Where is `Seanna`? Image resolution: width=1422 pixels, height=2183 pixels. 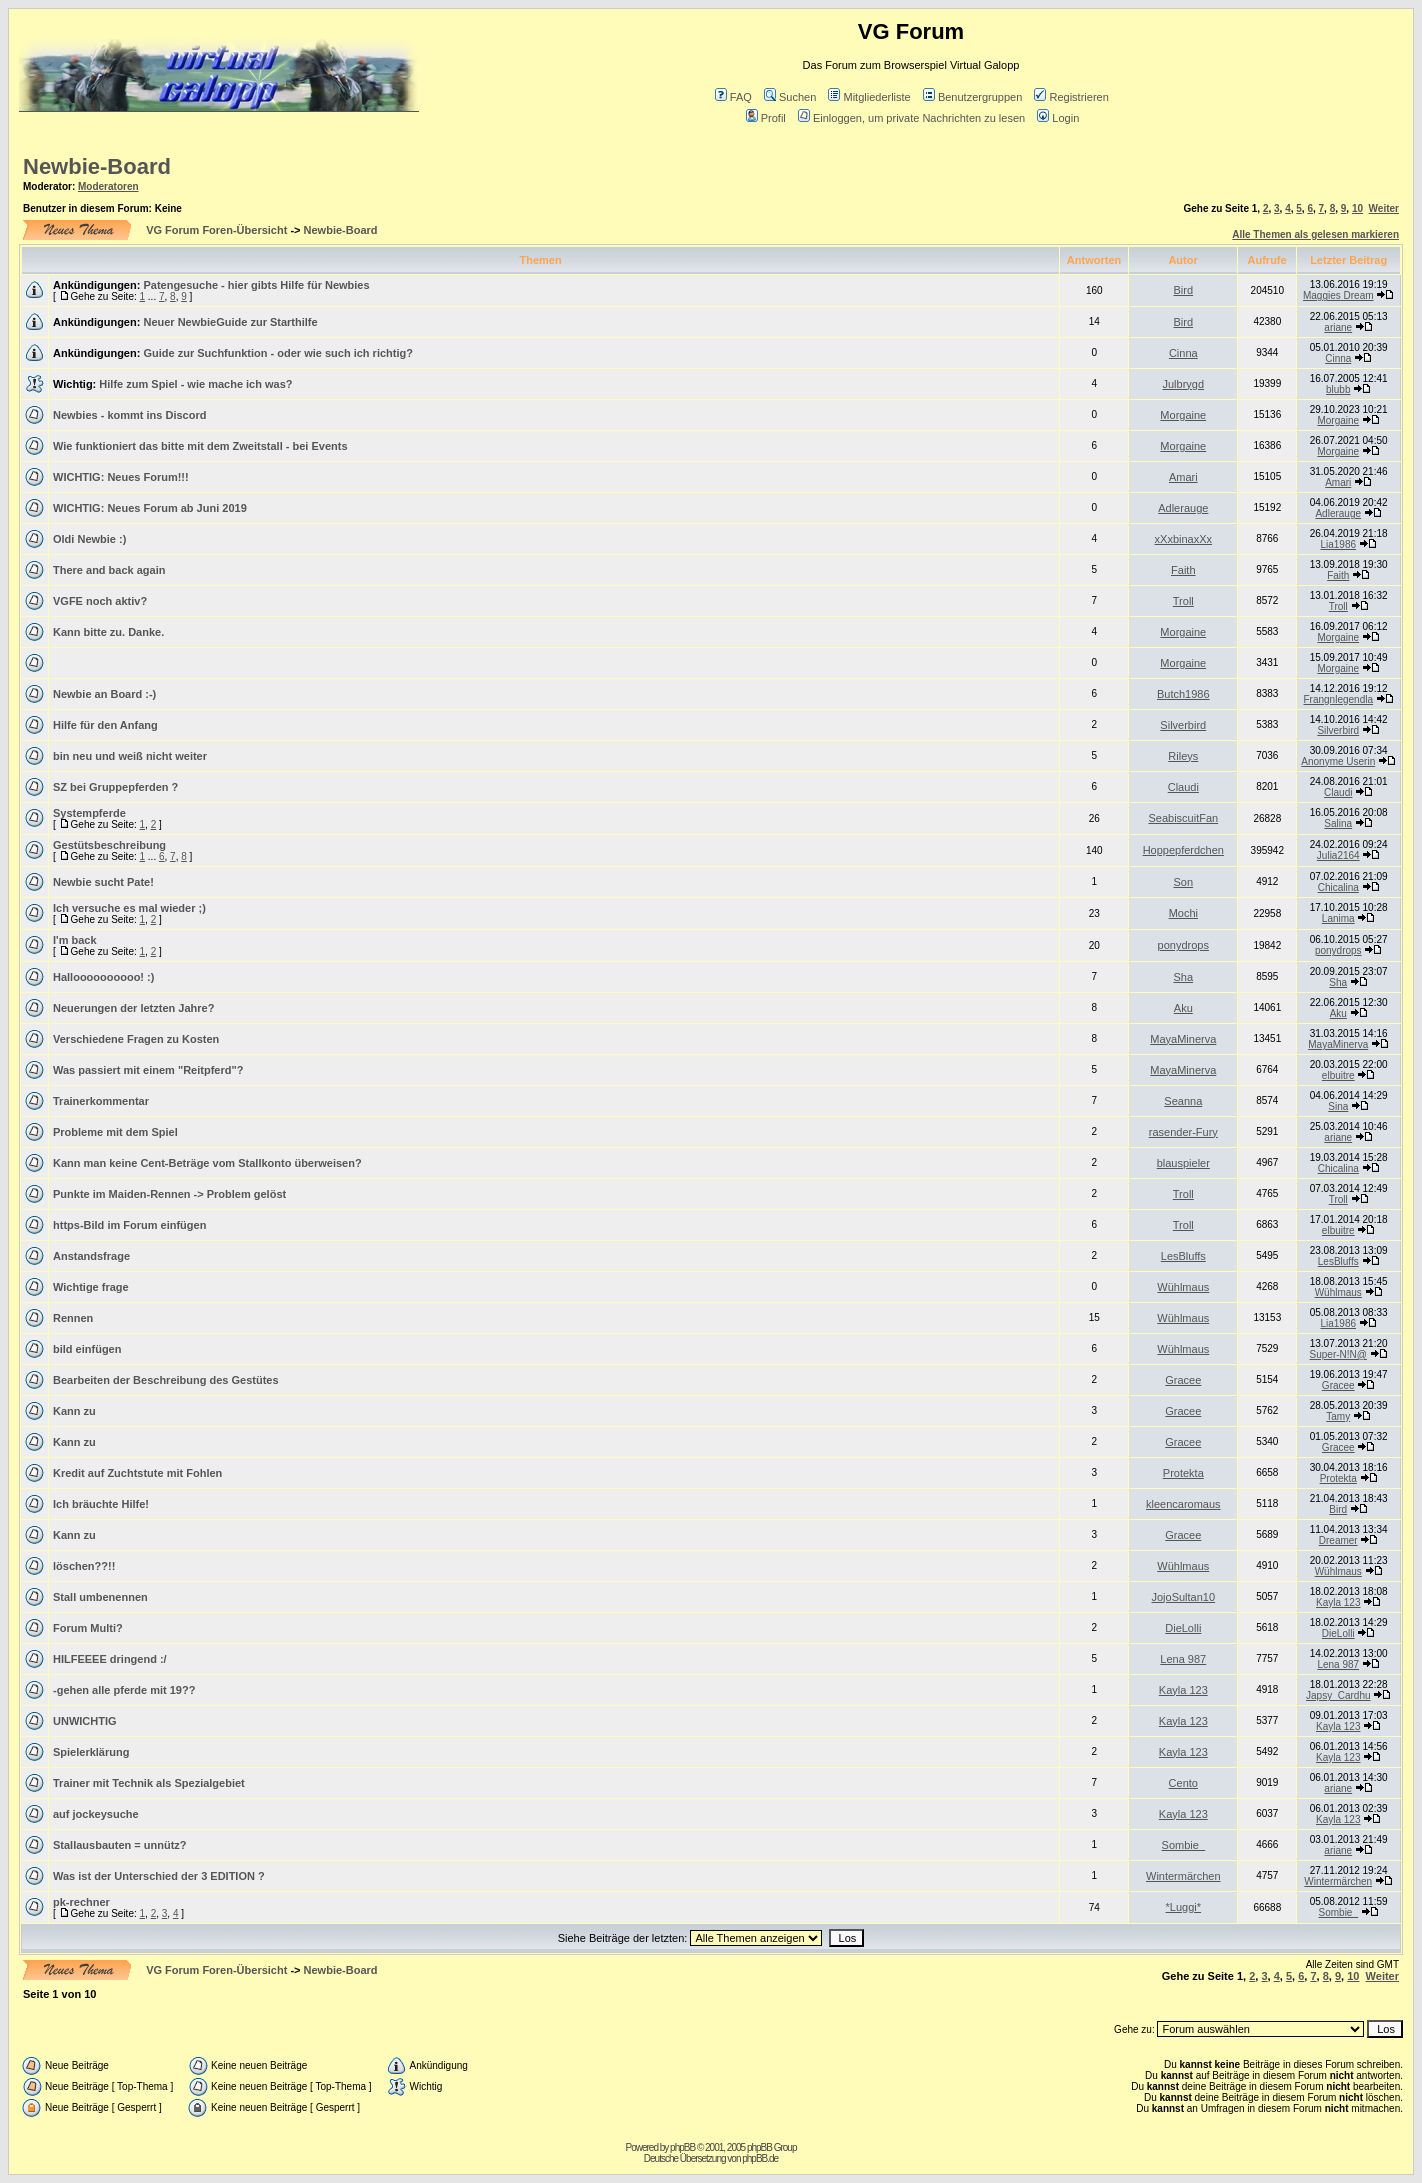 Seanna is located at coordinates (1183, 1101).